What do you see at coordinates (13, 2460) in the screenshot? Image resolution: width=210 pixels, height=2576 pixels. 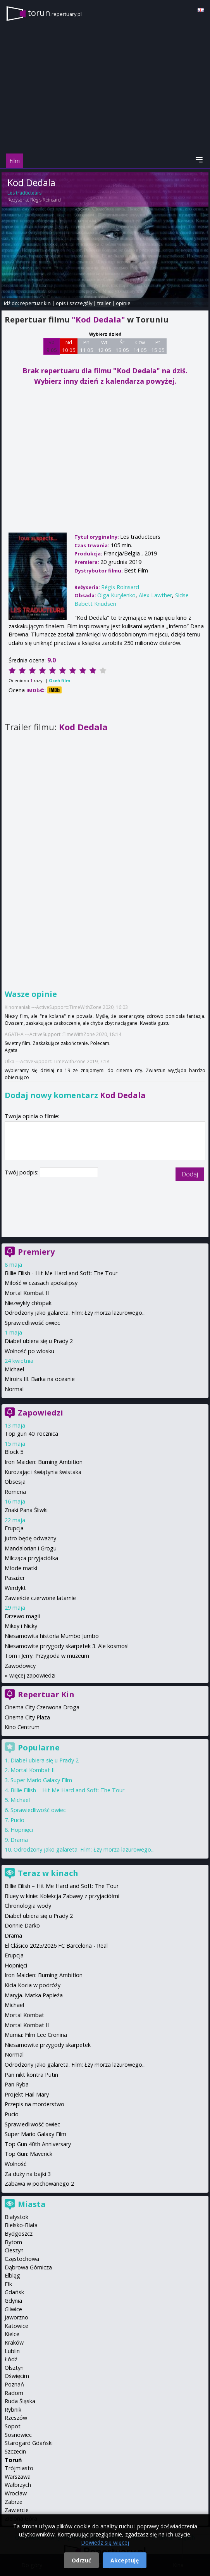 I see `Toruń` at bounding box center [13, 2460].